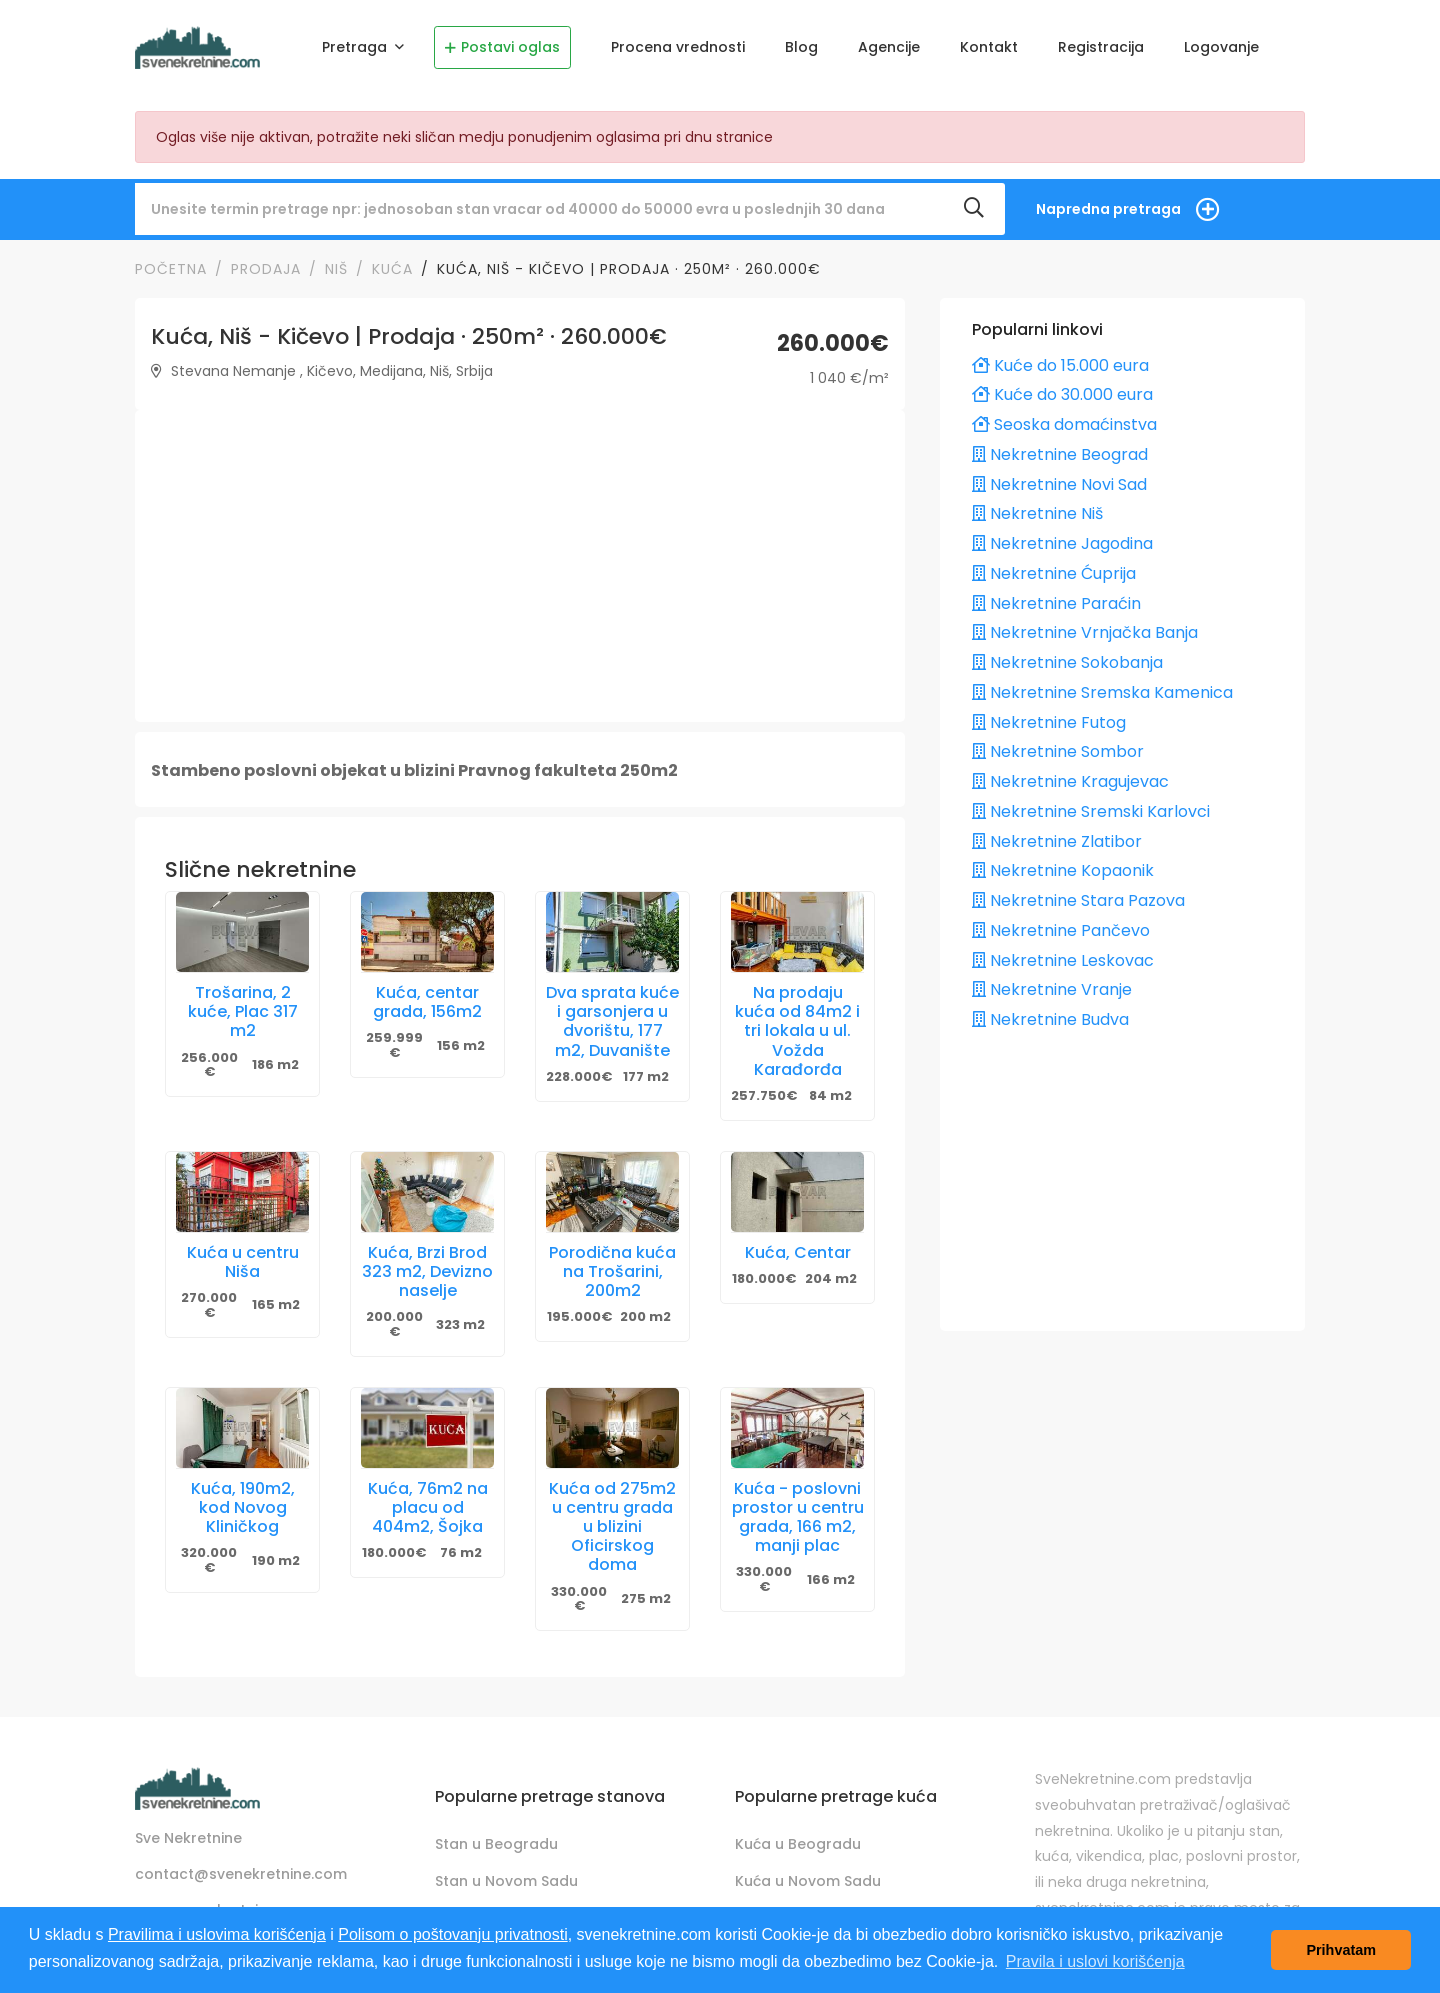 This screenshot has height=1993, width=1440. I want to click on Pravila i uslovi korišćenja [button], so click(1095, 1961).